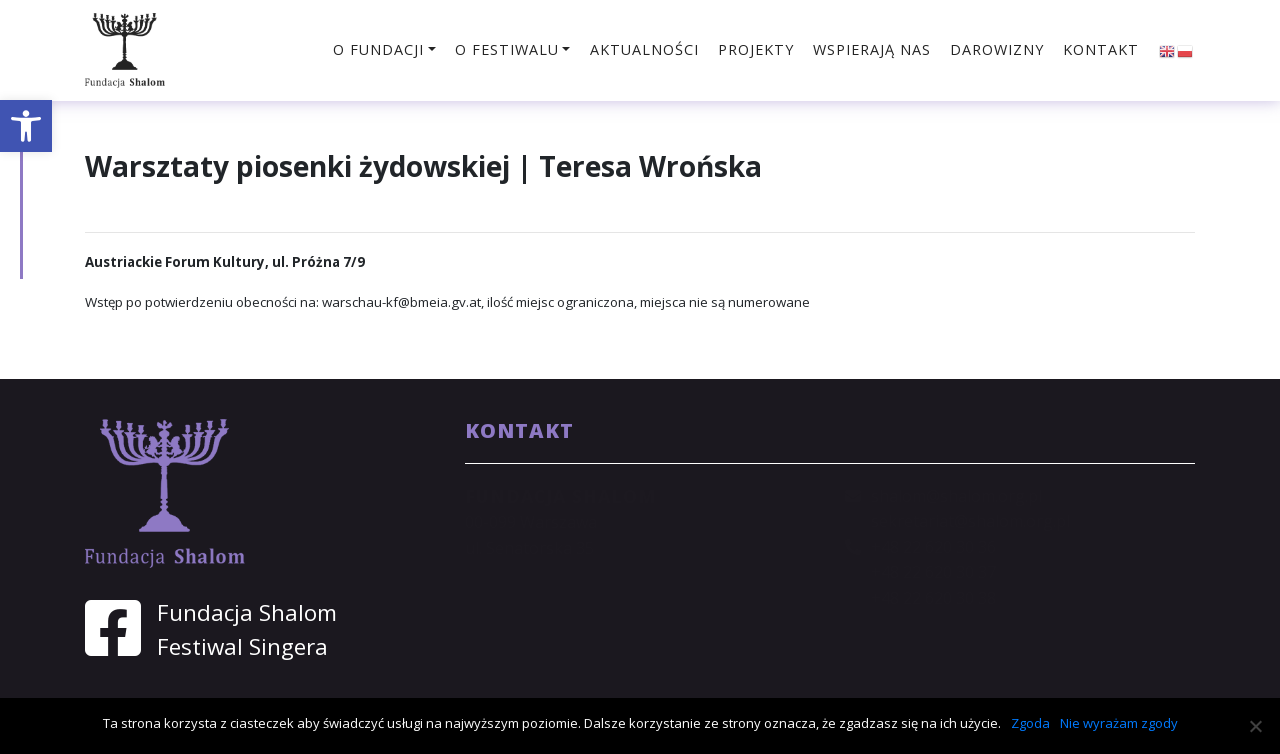 Image resolution: width=1280 pixels, height=754 pixels. Describe the element at coordinates (1101, 49) in the screenshot. I see `Kontakt` at that location.